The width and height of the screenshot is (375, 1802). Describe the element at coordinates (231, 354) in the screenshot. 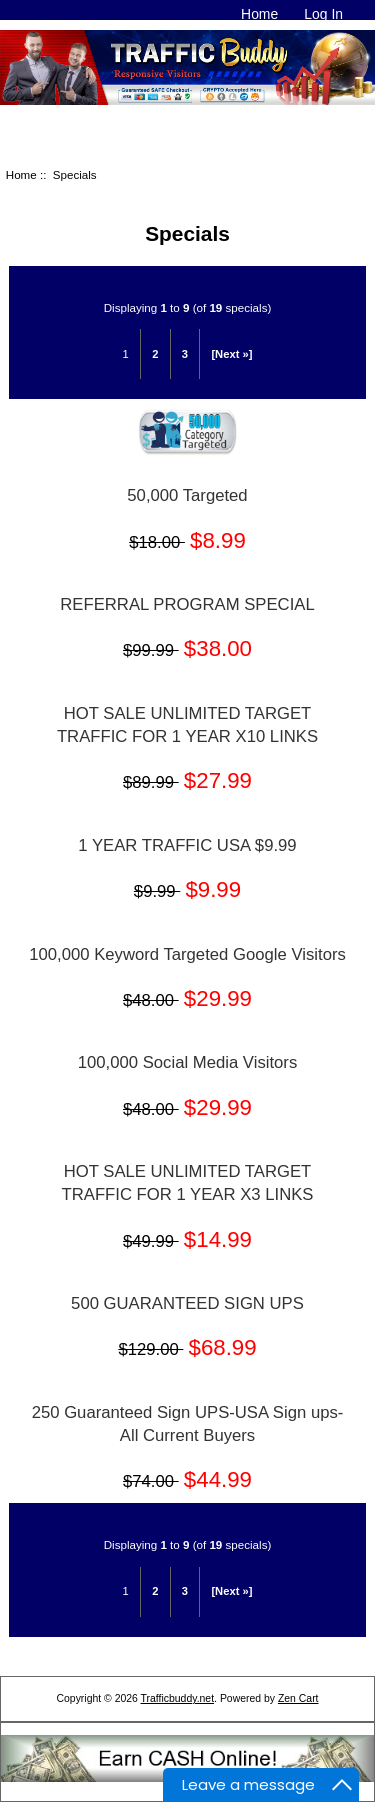

I see `[Next »]` at that location.